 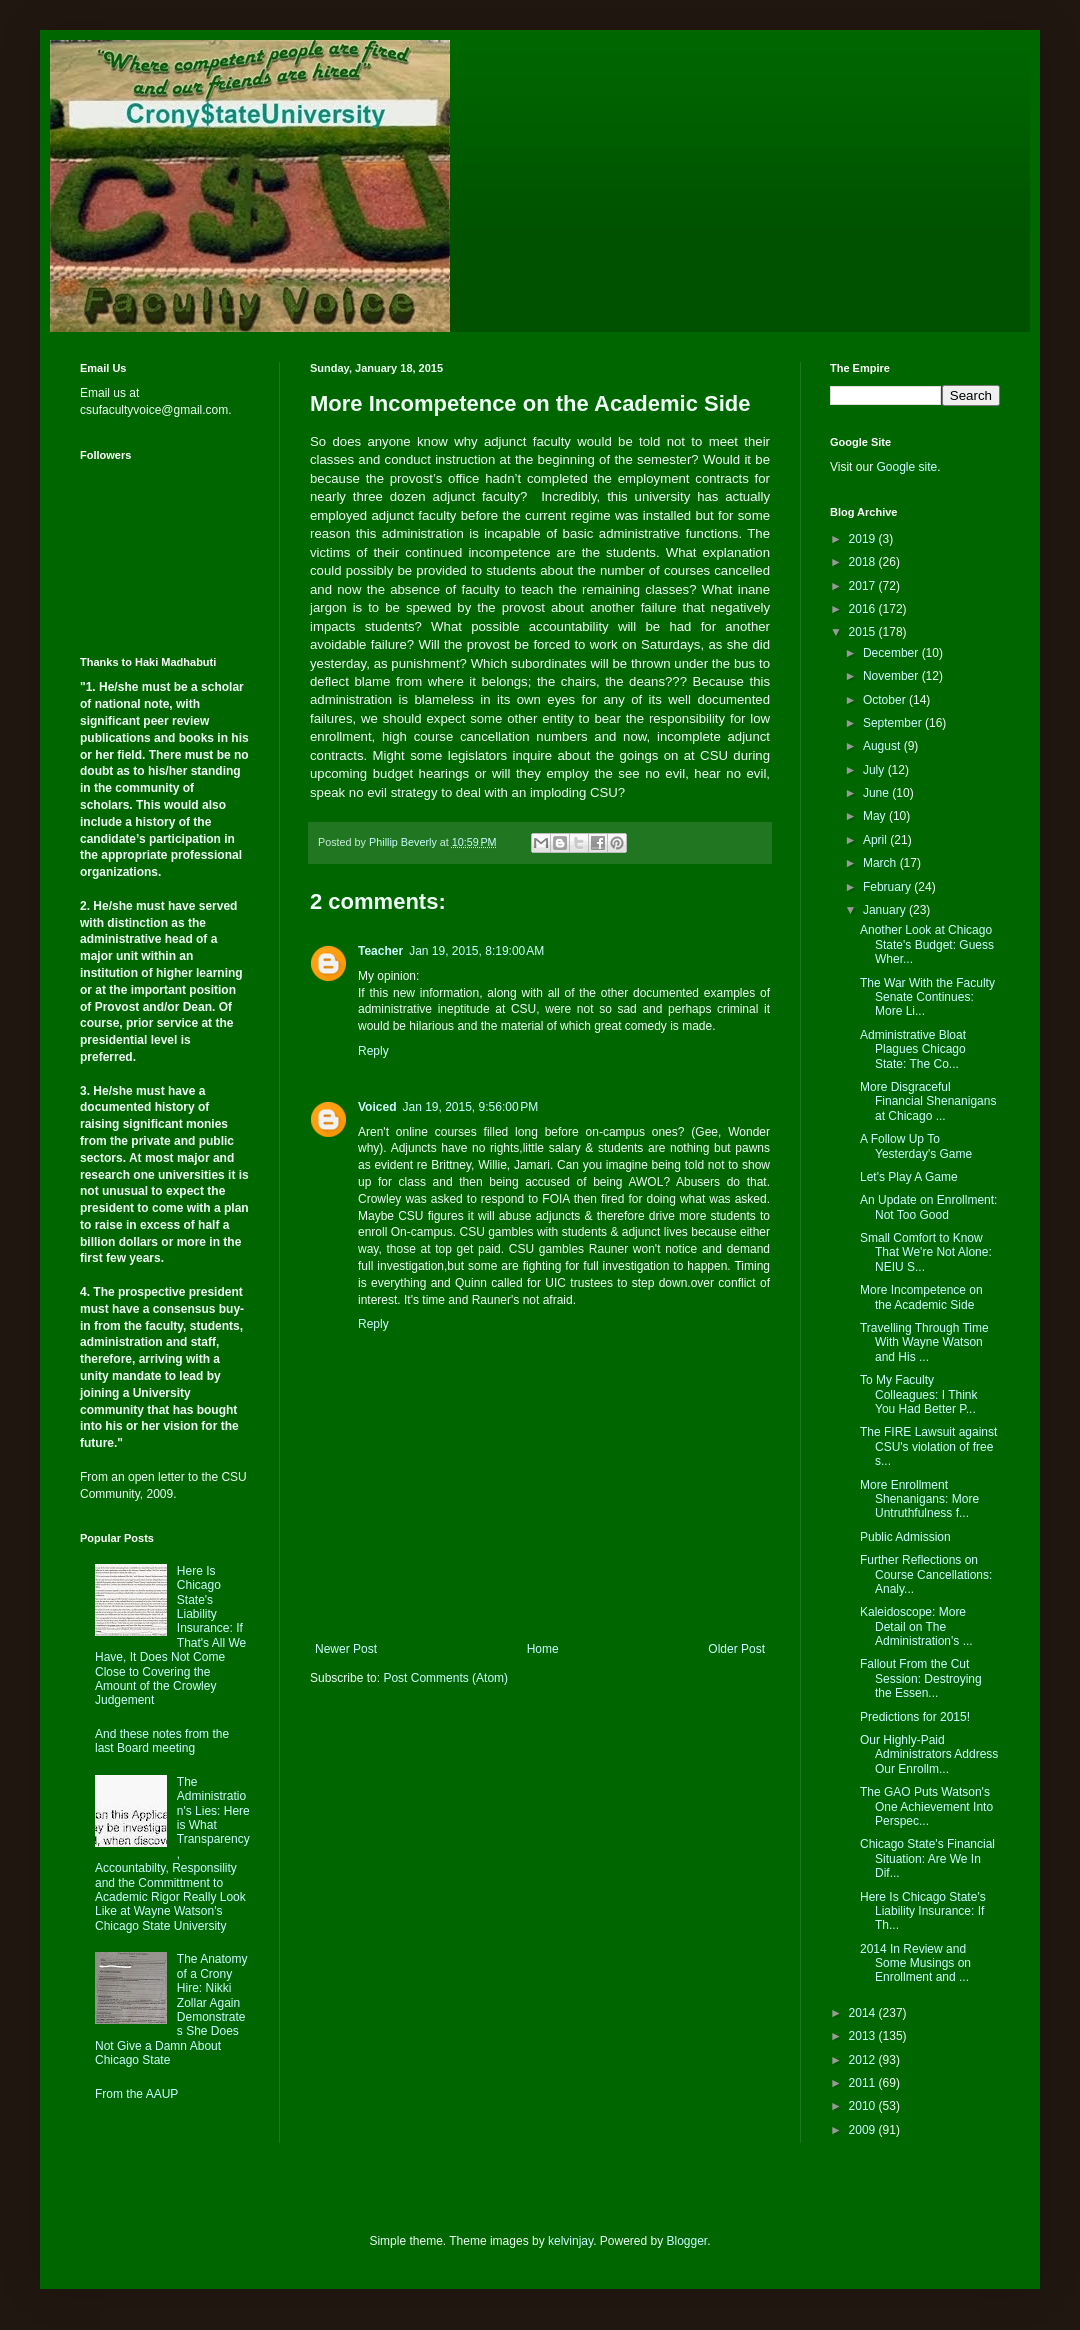 I want to click on January, so click(x=886, y=910).